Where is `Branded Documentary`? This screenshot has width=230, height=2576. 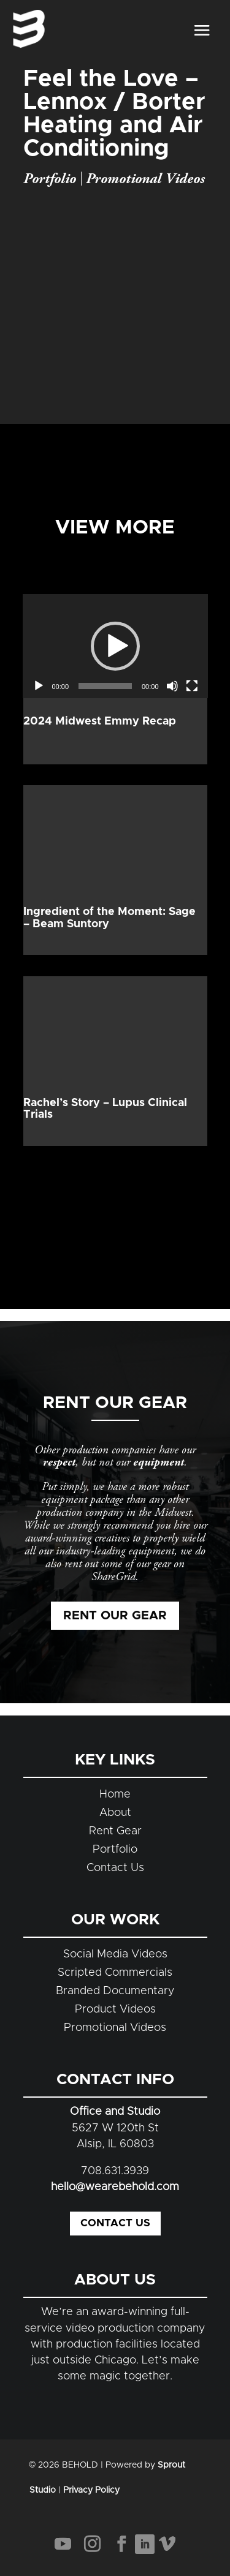
Branded Documentary is located at coordinates (115, 1991).